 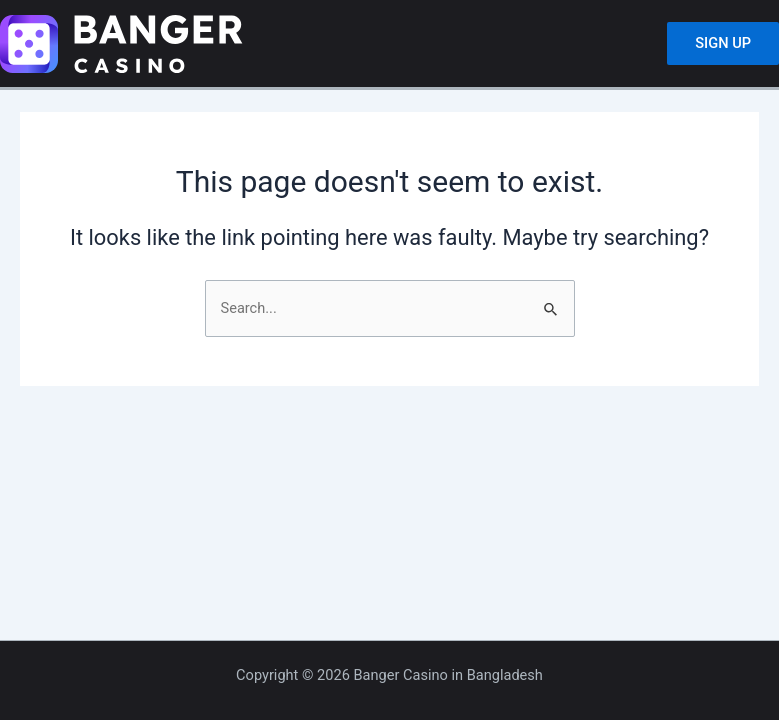 What do you see at coordinates (723, 43) in the screenshot?
I see `SIGN UP` at bounding box center [723, 43].